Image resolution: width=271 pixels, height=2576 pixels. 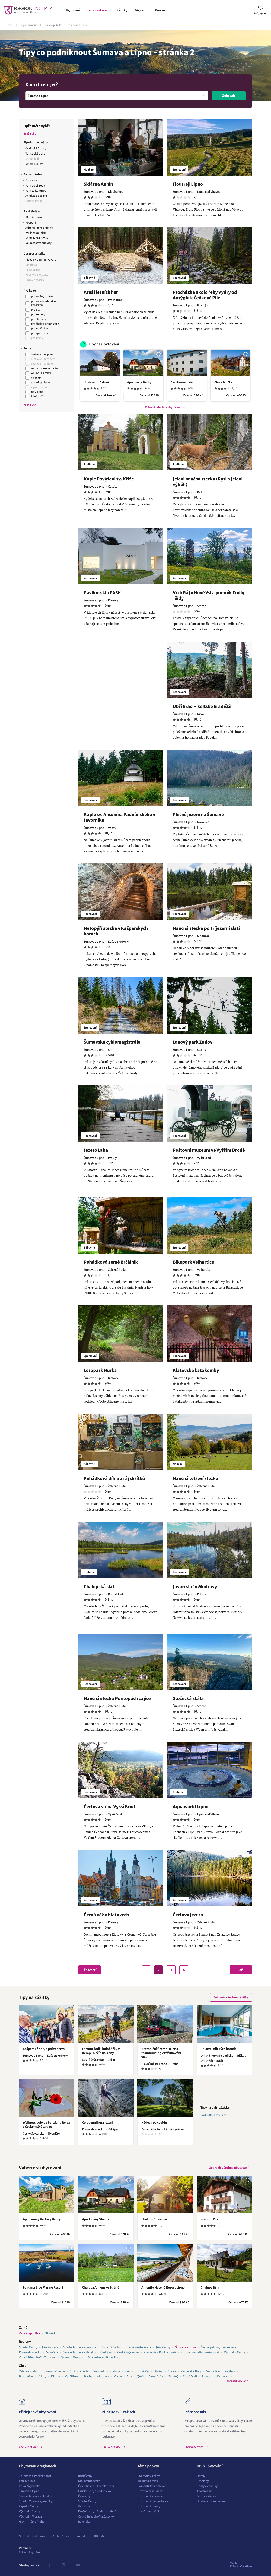 What do you see at coordinates (116, 931) in the screenshot?
I see `Netopýří stezka v Kašperských horách` at bounding box center [116, 931].